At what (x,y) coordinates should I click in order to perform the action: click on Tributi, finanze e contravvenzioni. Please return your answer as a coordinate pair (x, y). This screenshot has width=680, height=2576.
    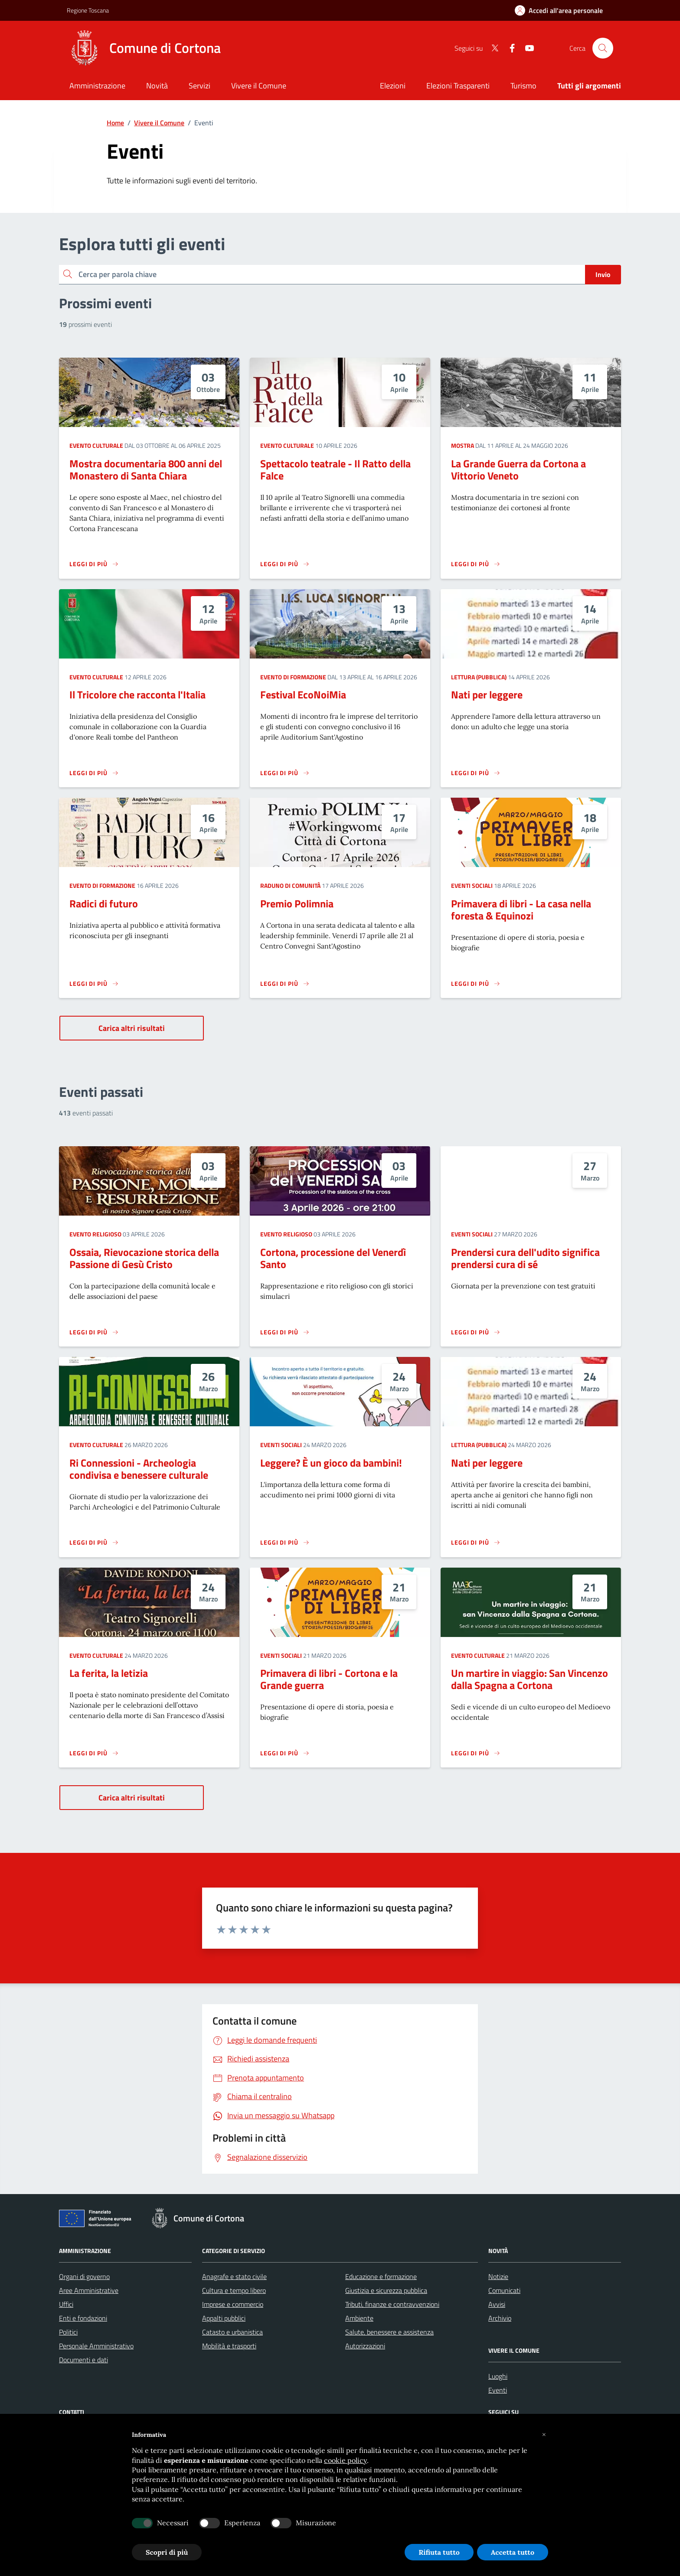
    Looking at the image, I should click on (392, 2304).